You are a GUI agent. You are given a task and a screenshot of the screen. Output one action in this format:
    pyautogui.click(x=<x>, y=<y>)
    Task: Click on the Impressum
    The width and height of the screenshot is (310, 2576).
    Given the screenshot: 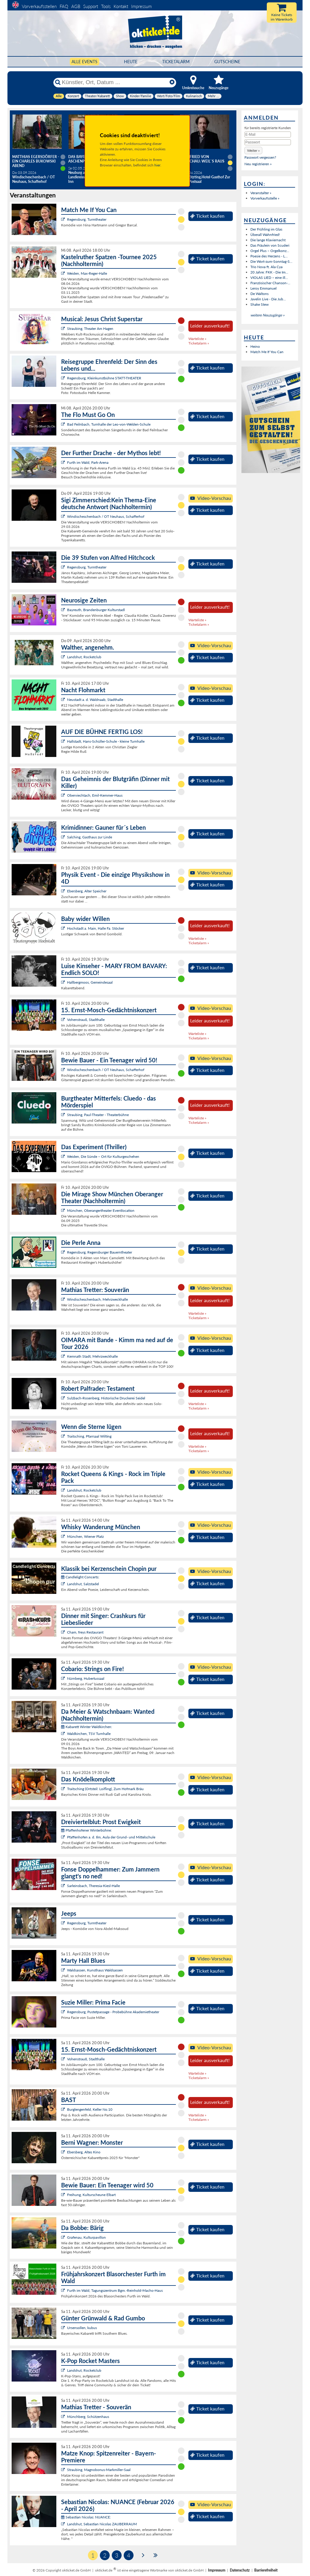 What is the action you would take?
    pyautogui.click(x=141, y=6)
    